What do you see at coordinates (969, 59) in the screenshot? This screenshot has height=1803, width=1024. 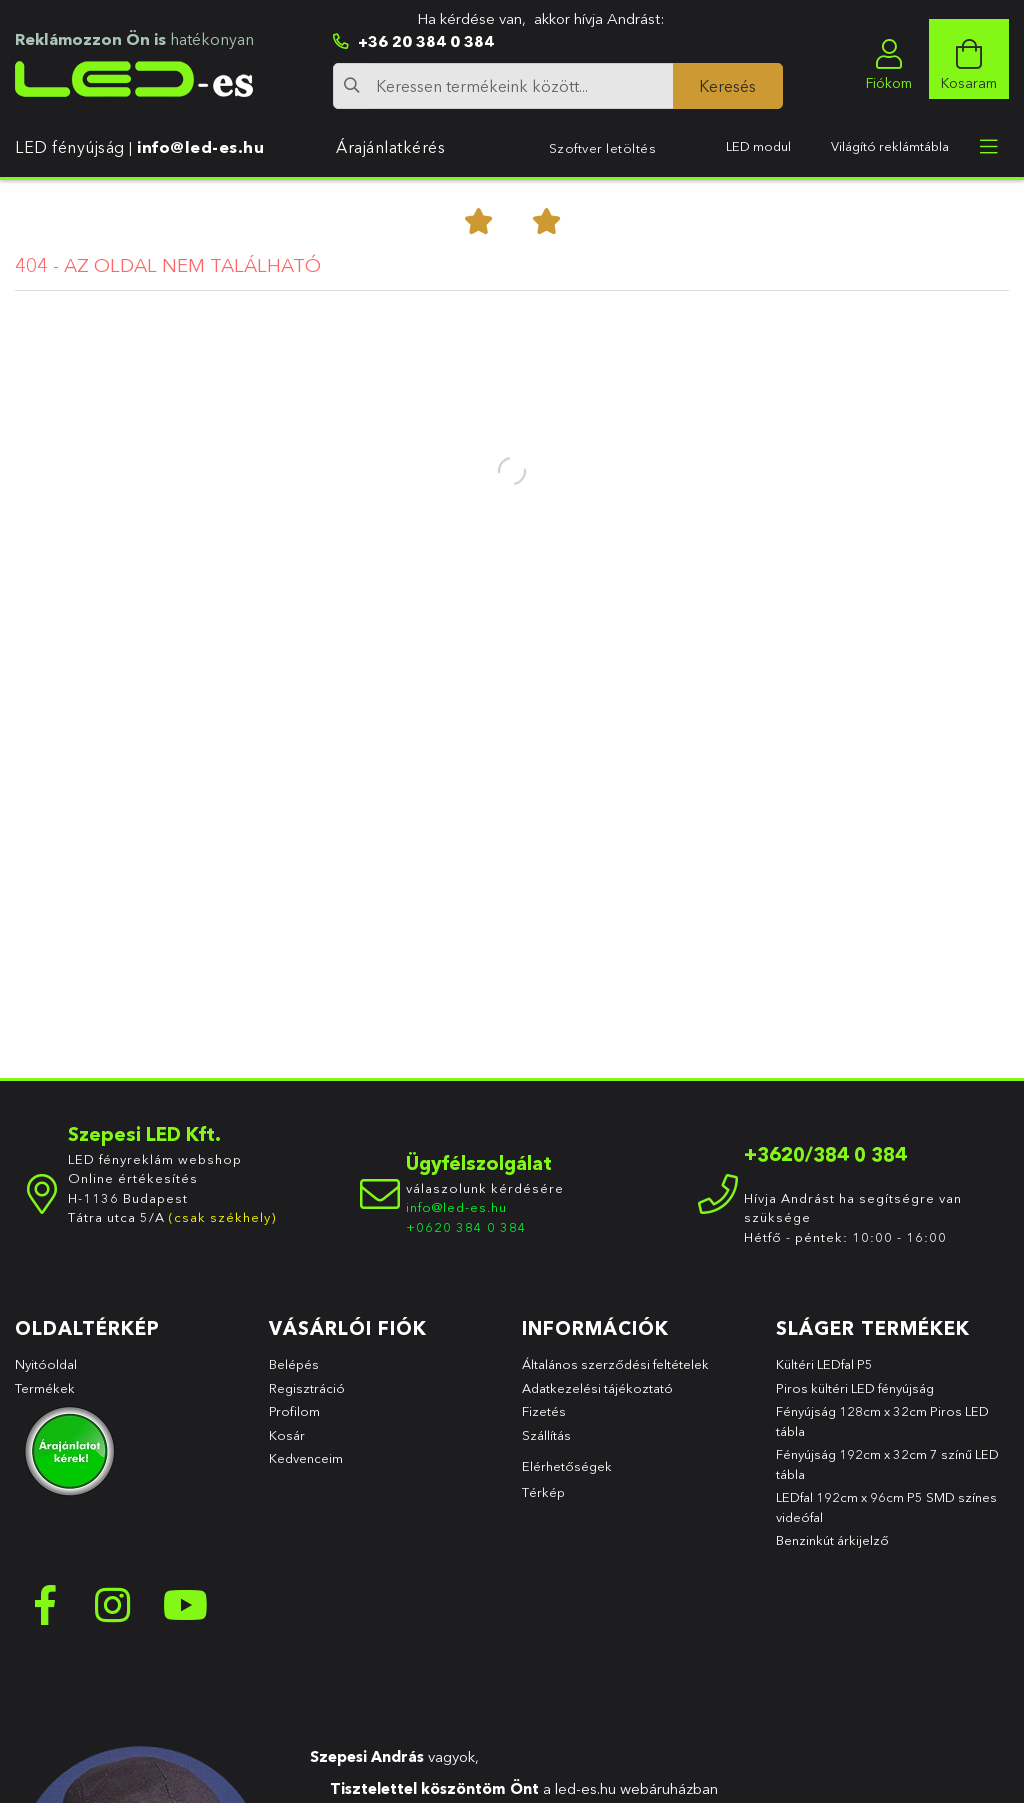 I see `[cart button]` at bounding box center [969, 59].